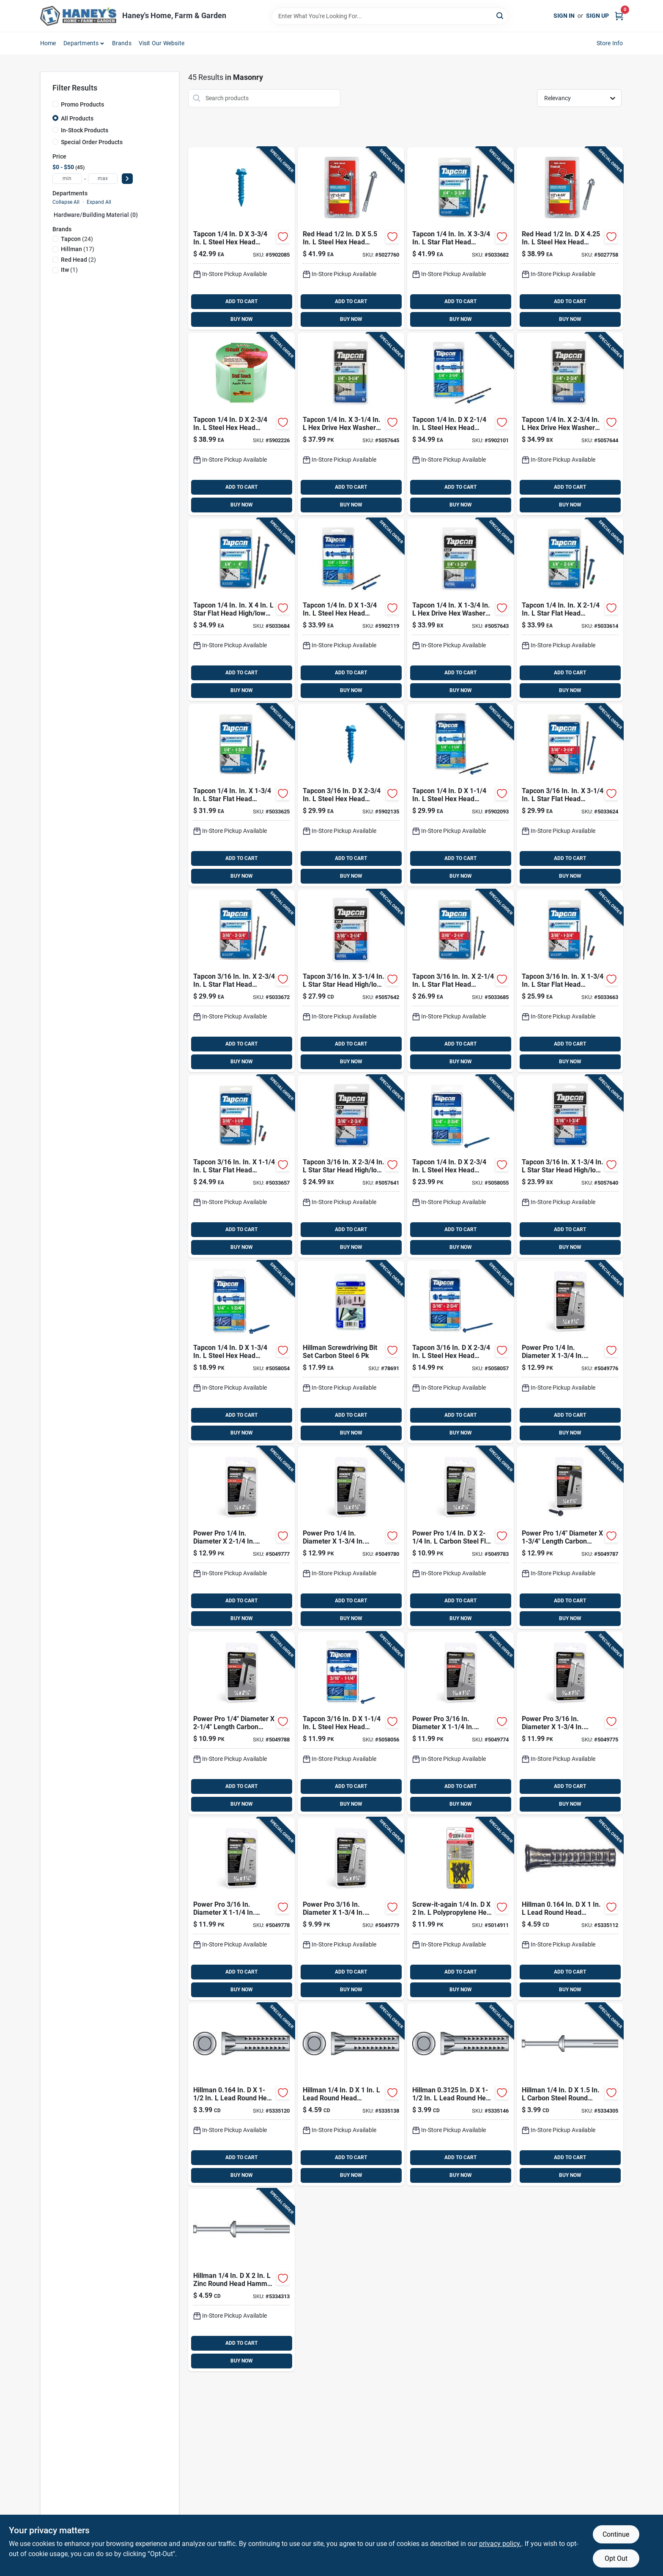 The width and height of the screenshot is (663, 2576). I want to click on [Go to tapcon-steel-hex-head-concrete-screw-anchor-092097243408 product page], so click(241, 238).